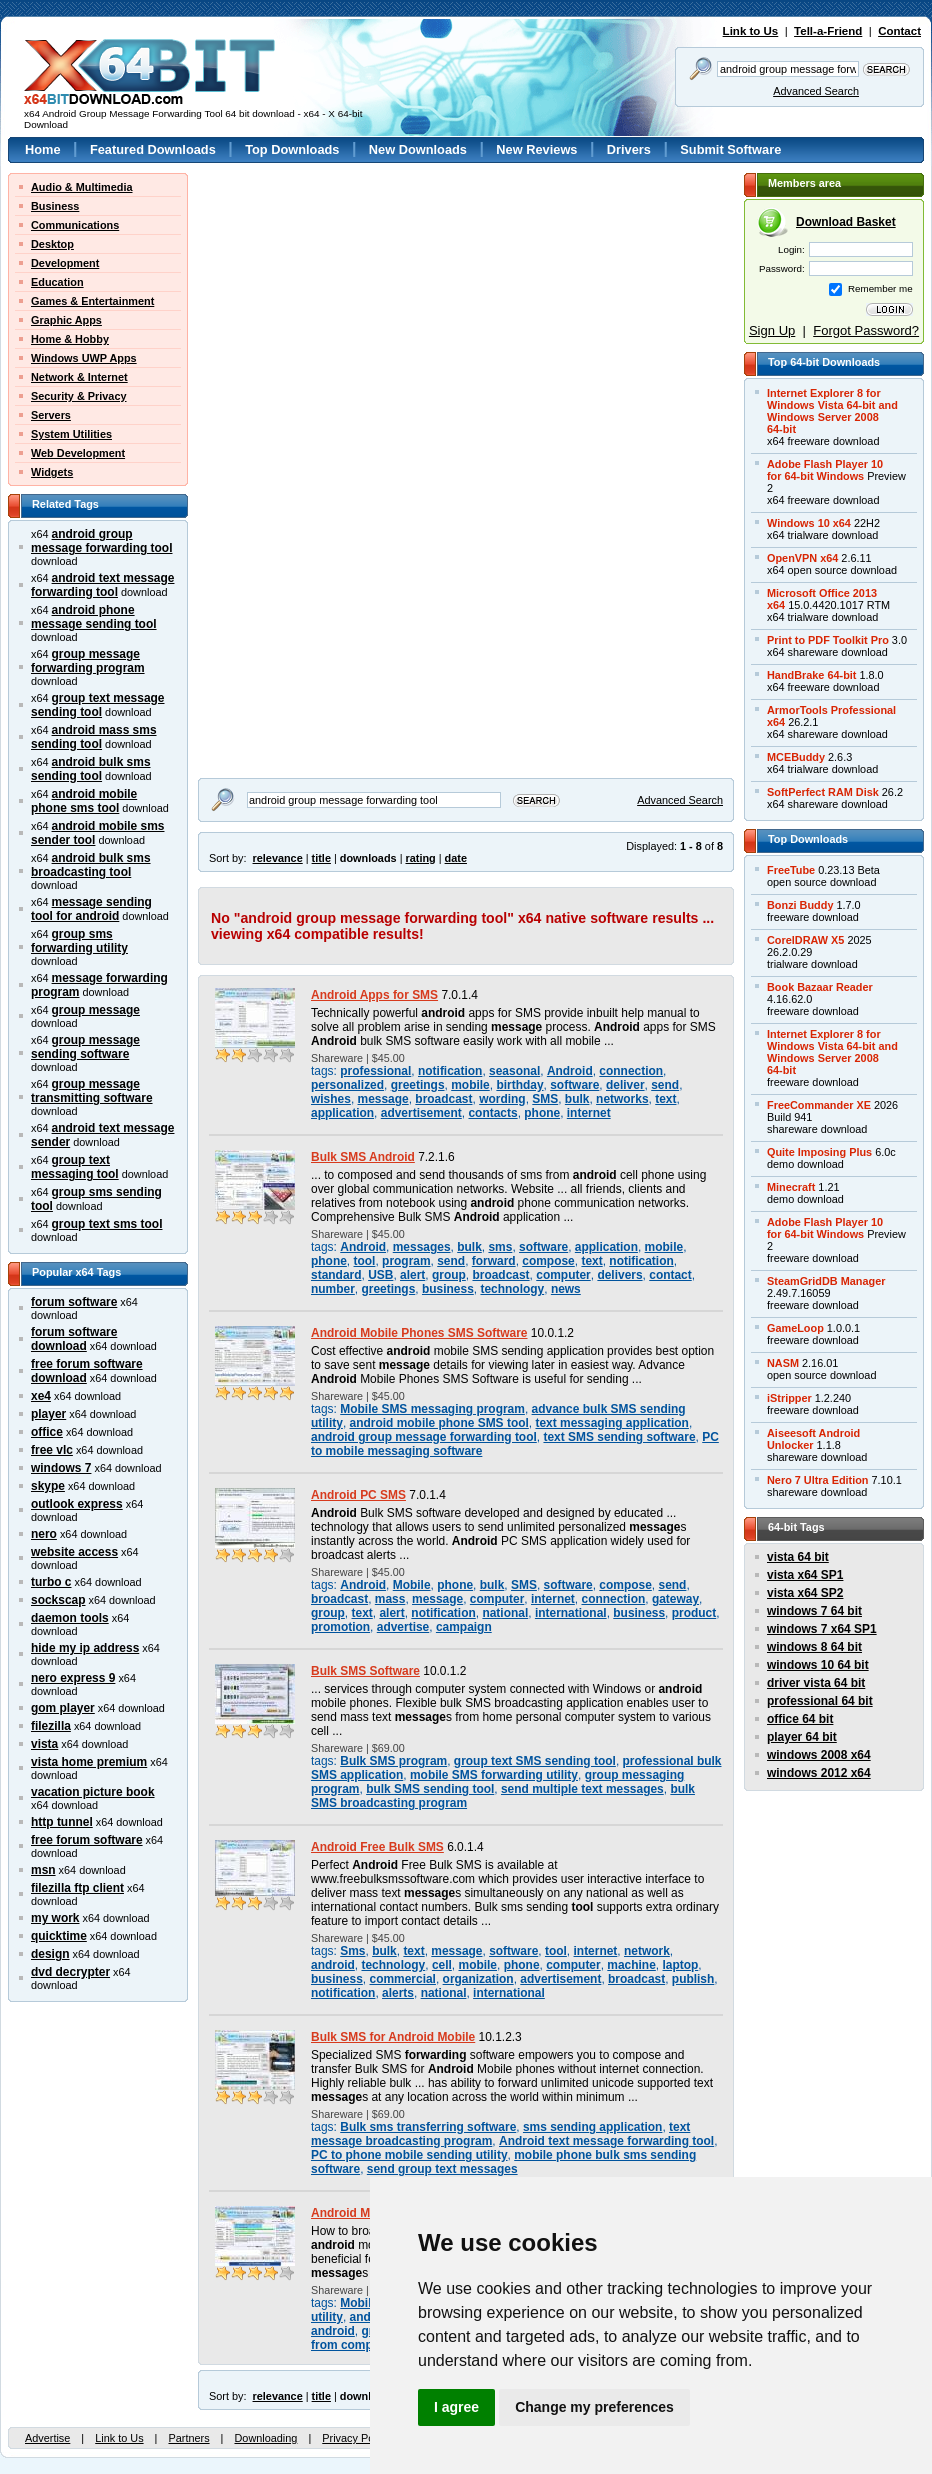 The width and height of the screenshot is (932, 2474). I want to click on Submit Software, so click(730, 149).